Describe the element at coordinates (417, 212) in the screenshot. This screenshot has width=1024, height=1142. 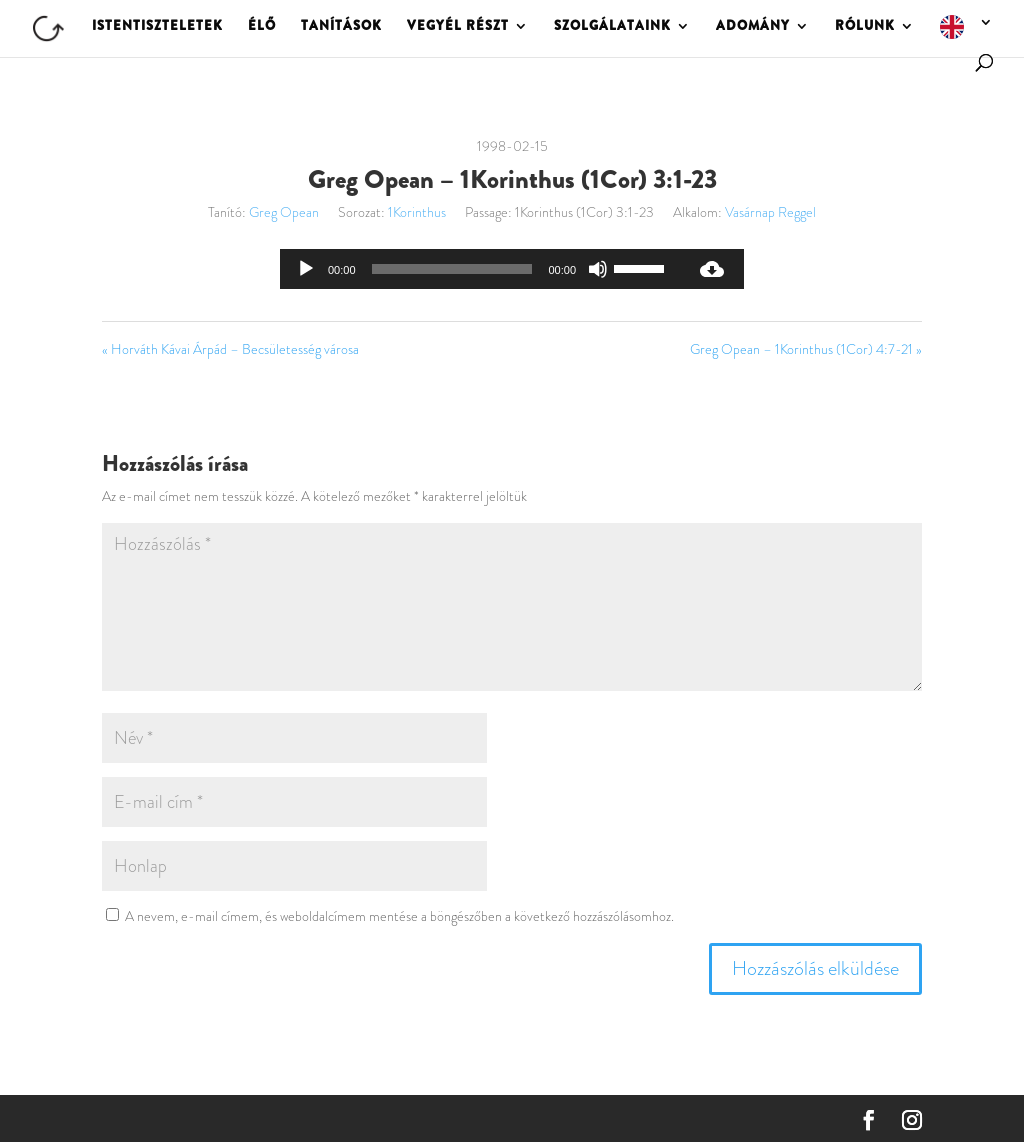
I see `1Korinthus` at that location.